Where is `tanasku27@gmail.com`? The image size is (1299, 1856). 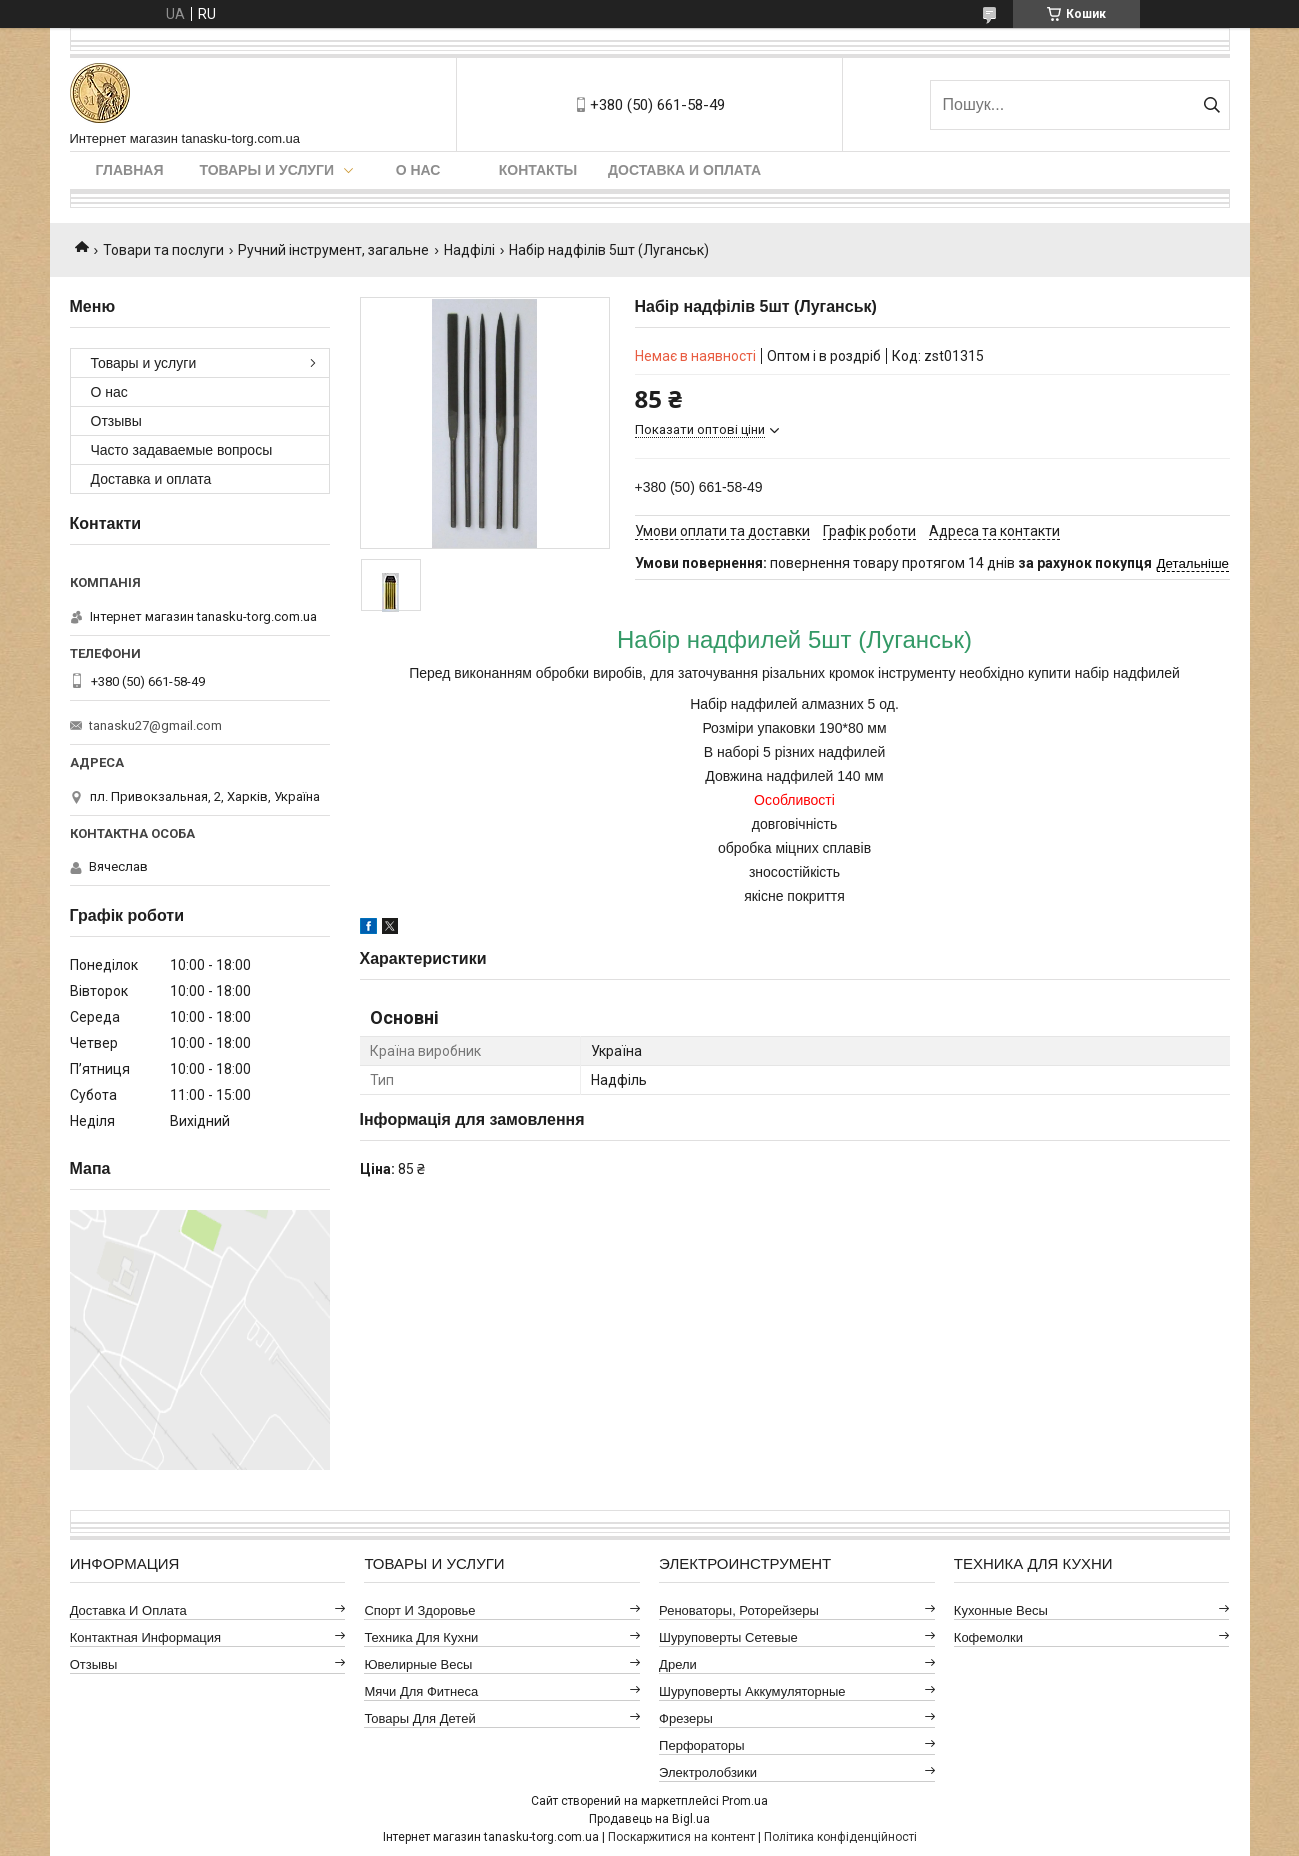
tanasku27@gmail.com is located at coordinates (155, 725).